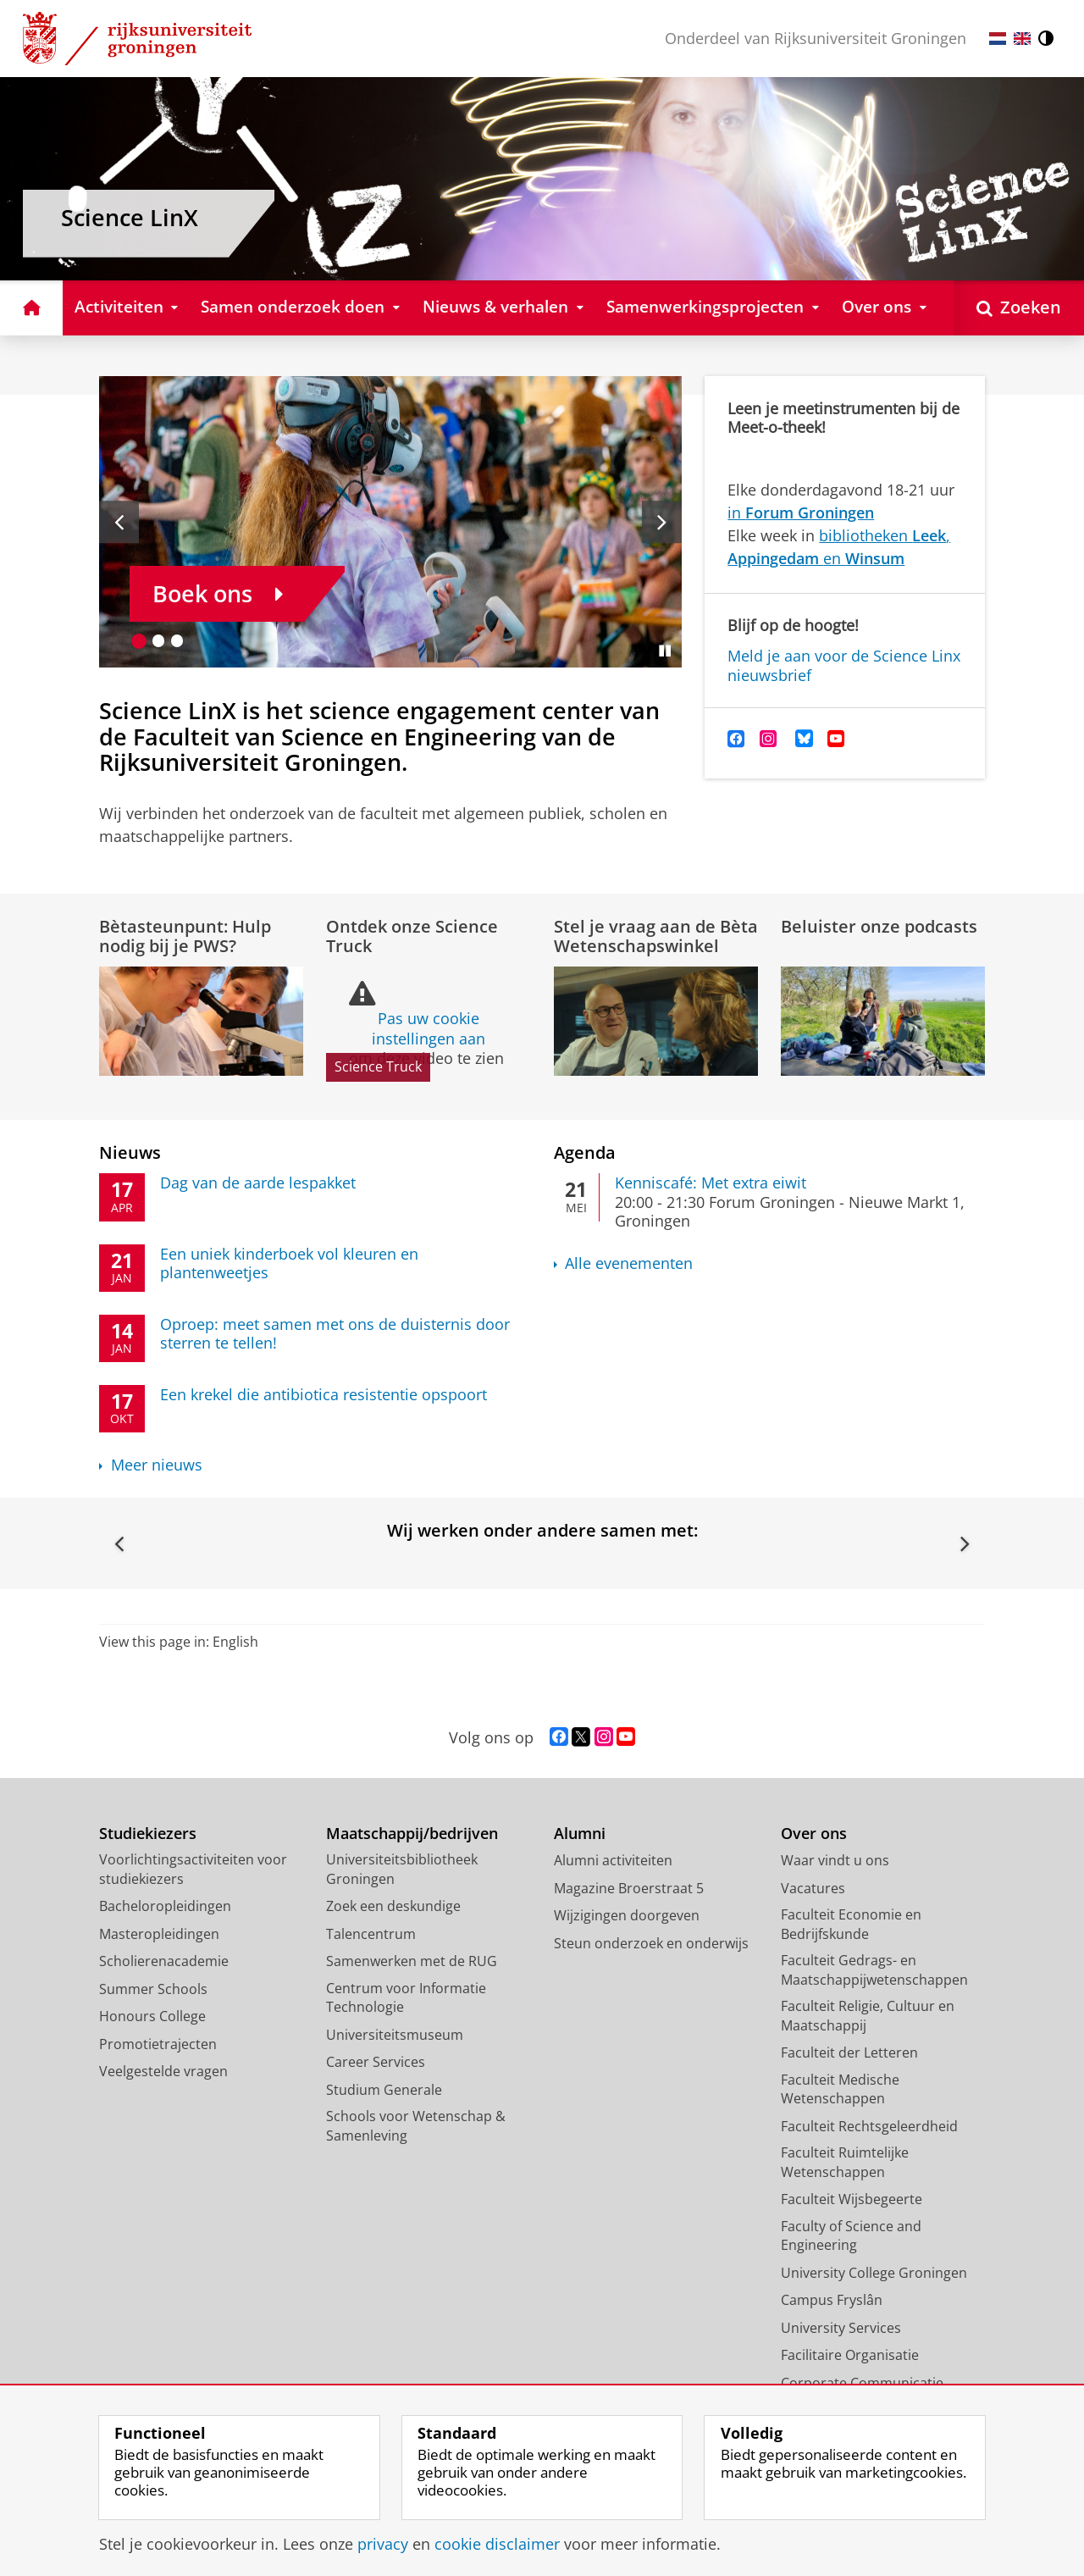  Describe the element at coordinates (585, 1152) in the screenshot. I see `Agenda` at that location.